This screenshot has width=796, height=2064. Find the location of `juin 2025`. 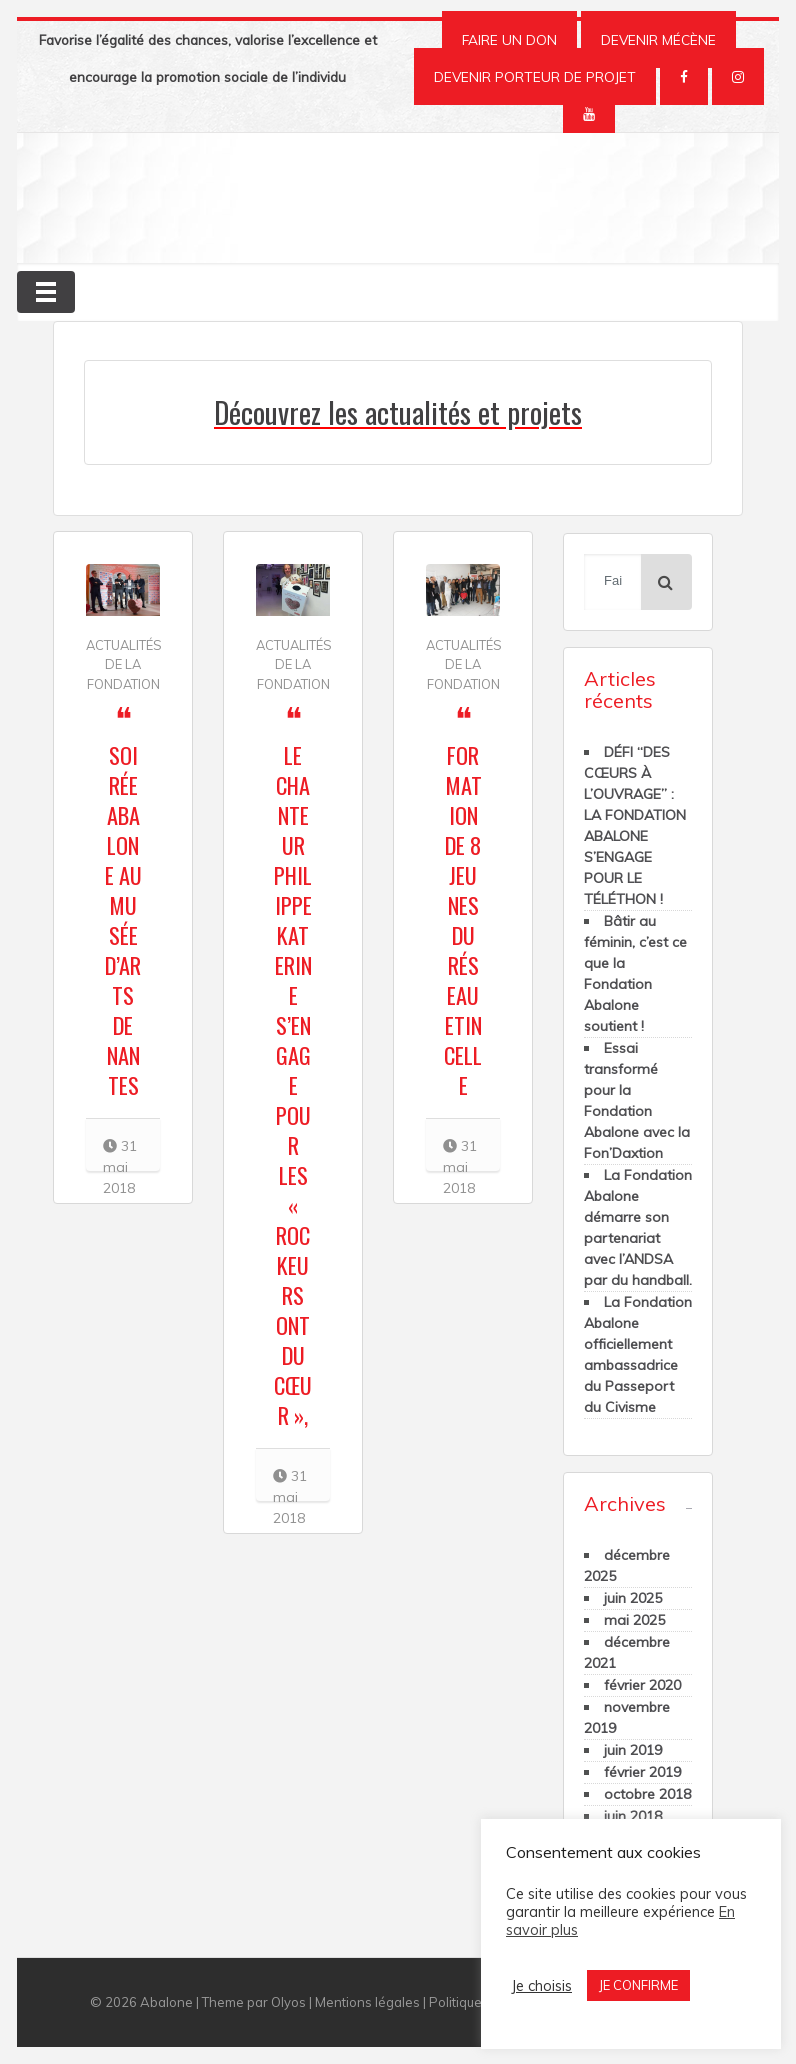

juin 2025 is located at coordinates (633, 1598).